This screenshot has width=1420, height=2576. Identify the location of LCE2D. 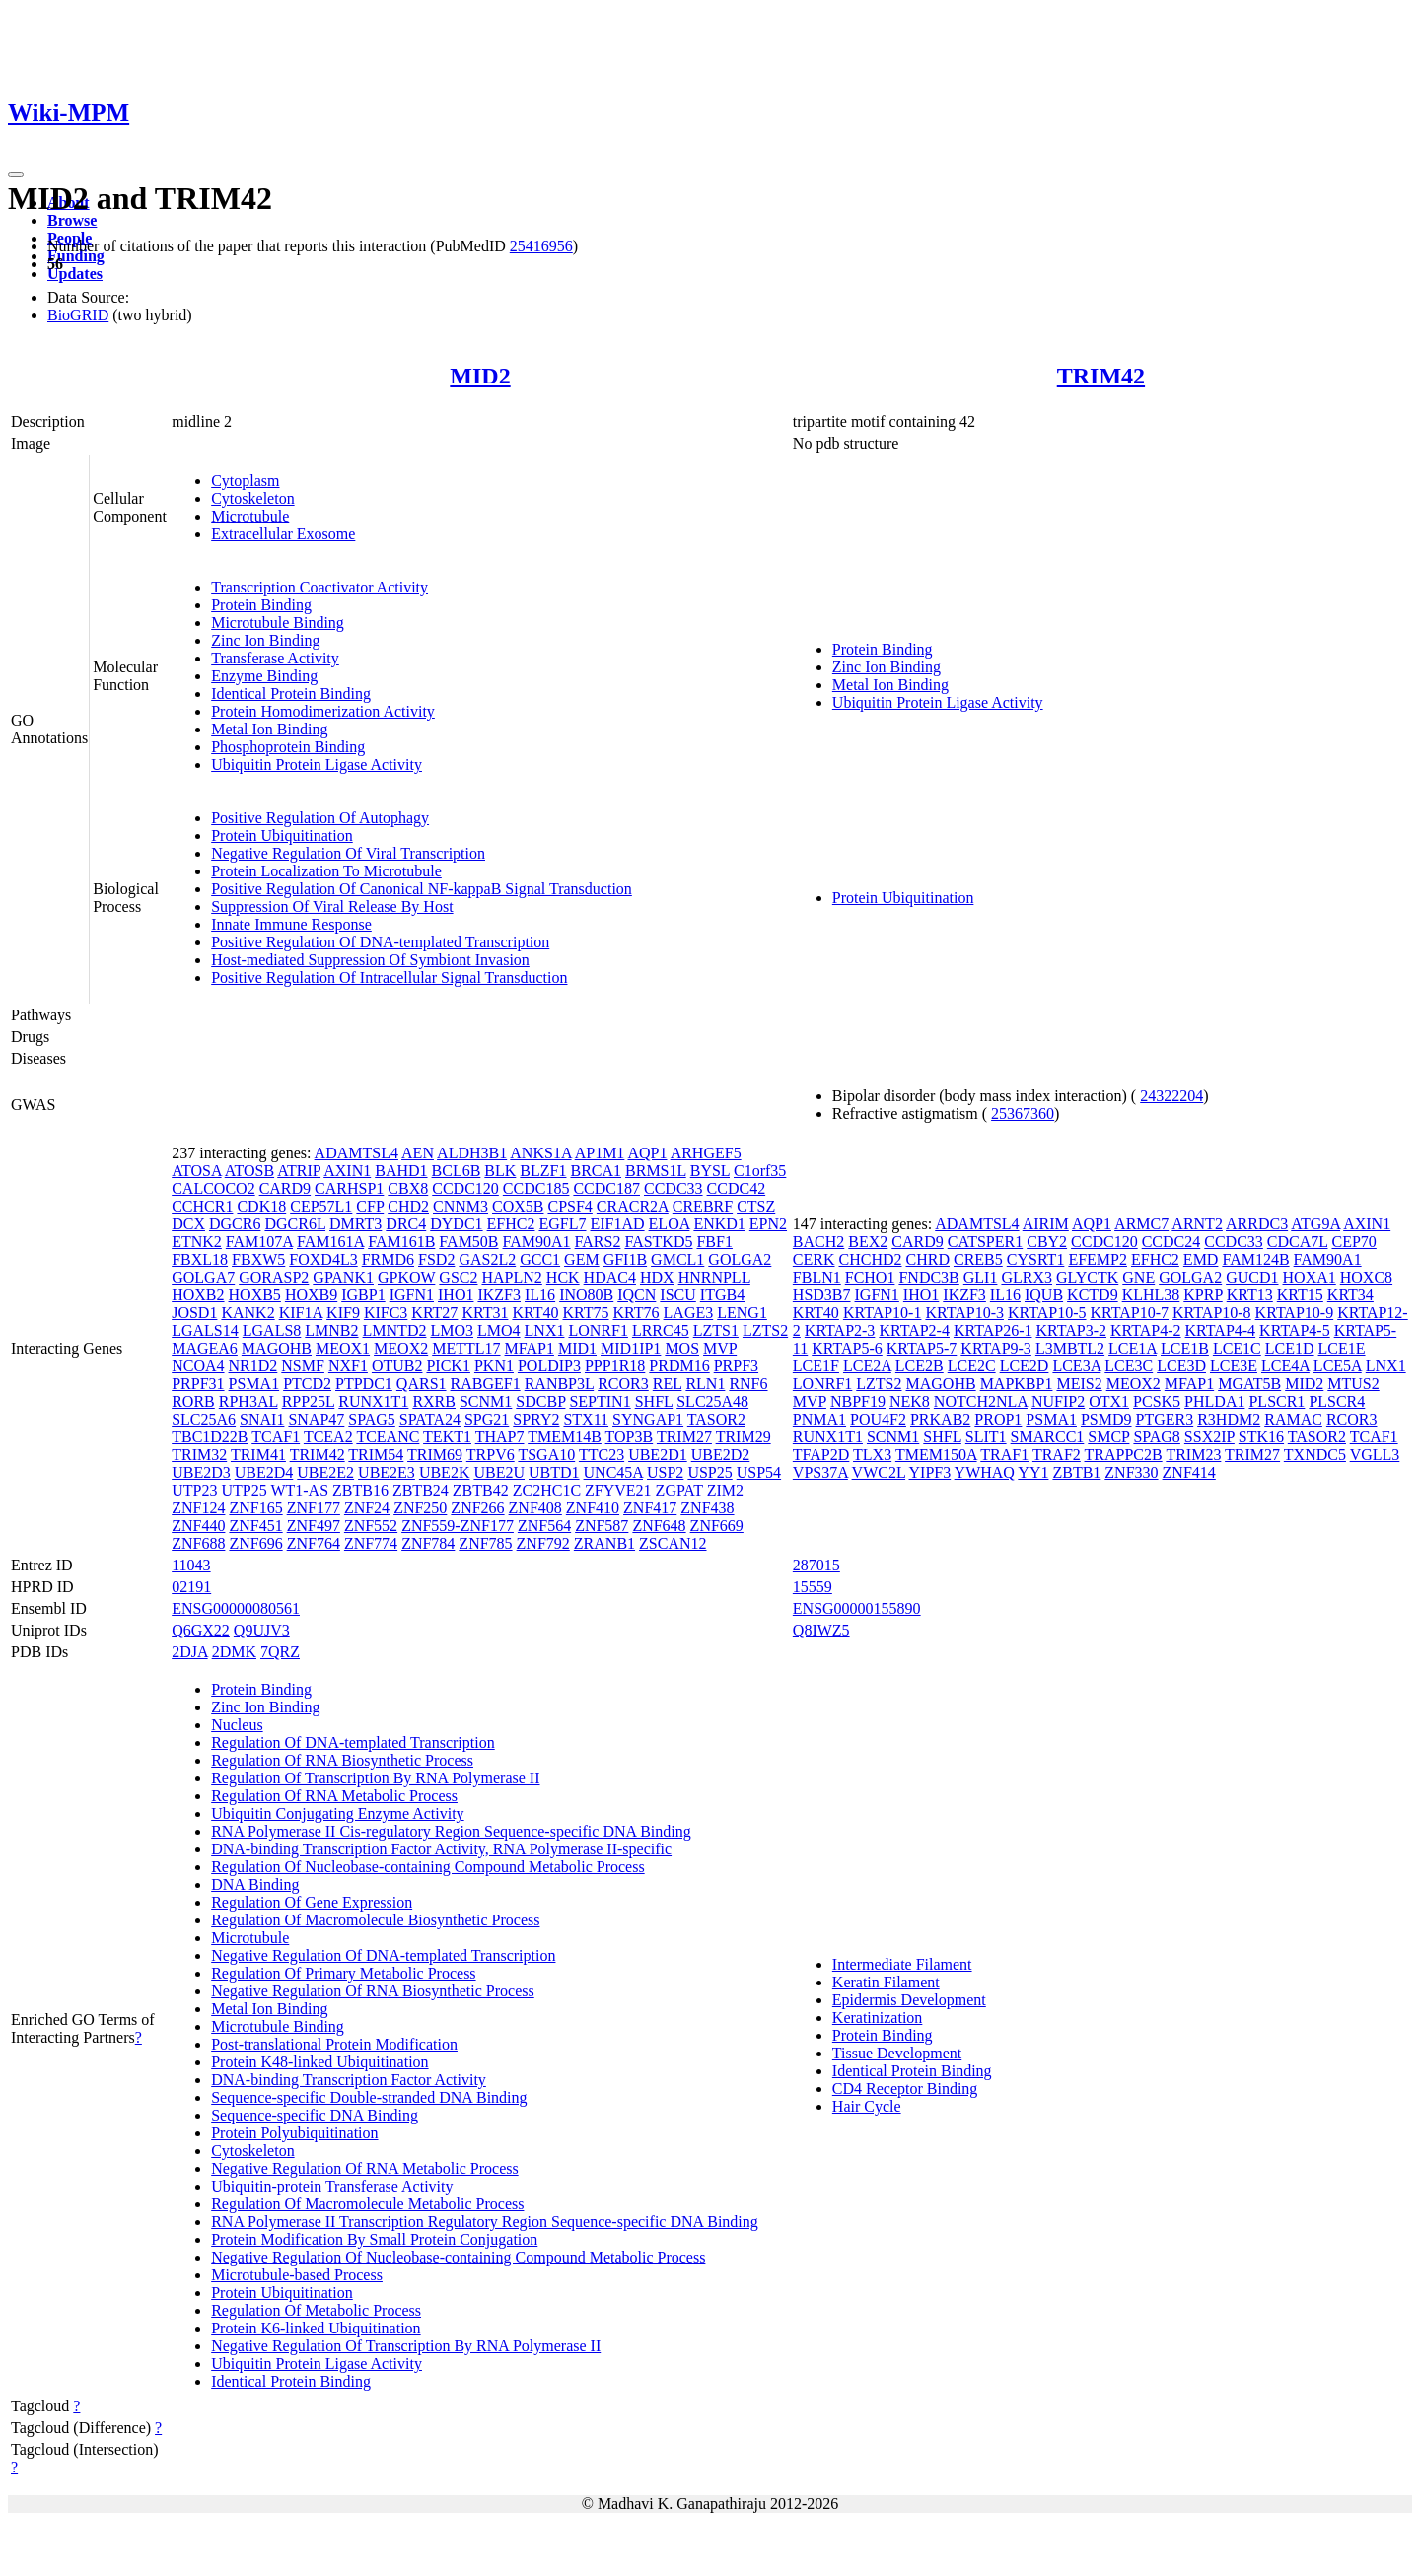
(1024, 1366).